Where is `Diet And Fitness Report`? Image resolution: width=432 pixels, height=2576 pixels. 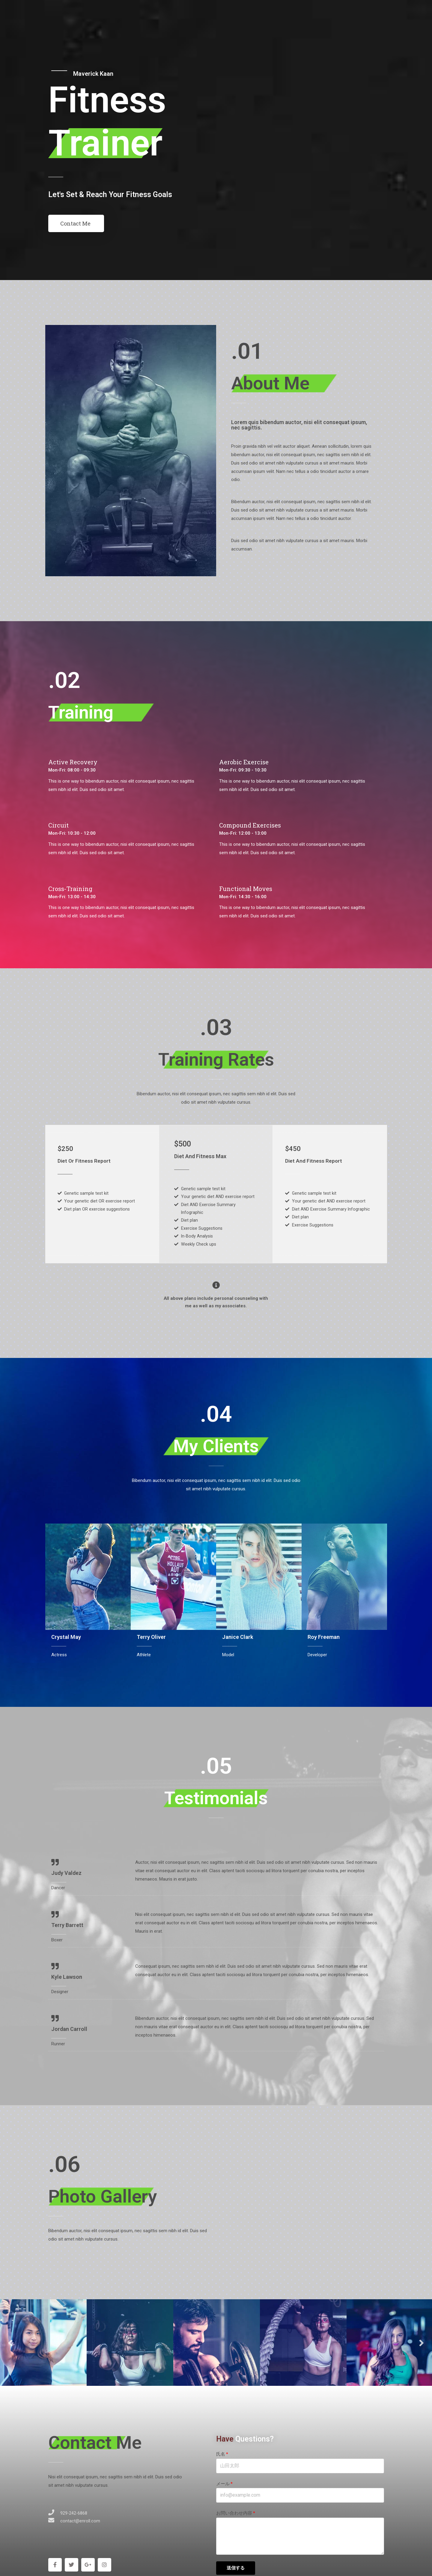
Diet And Fitness Report is located at coordinates (314, 1161).